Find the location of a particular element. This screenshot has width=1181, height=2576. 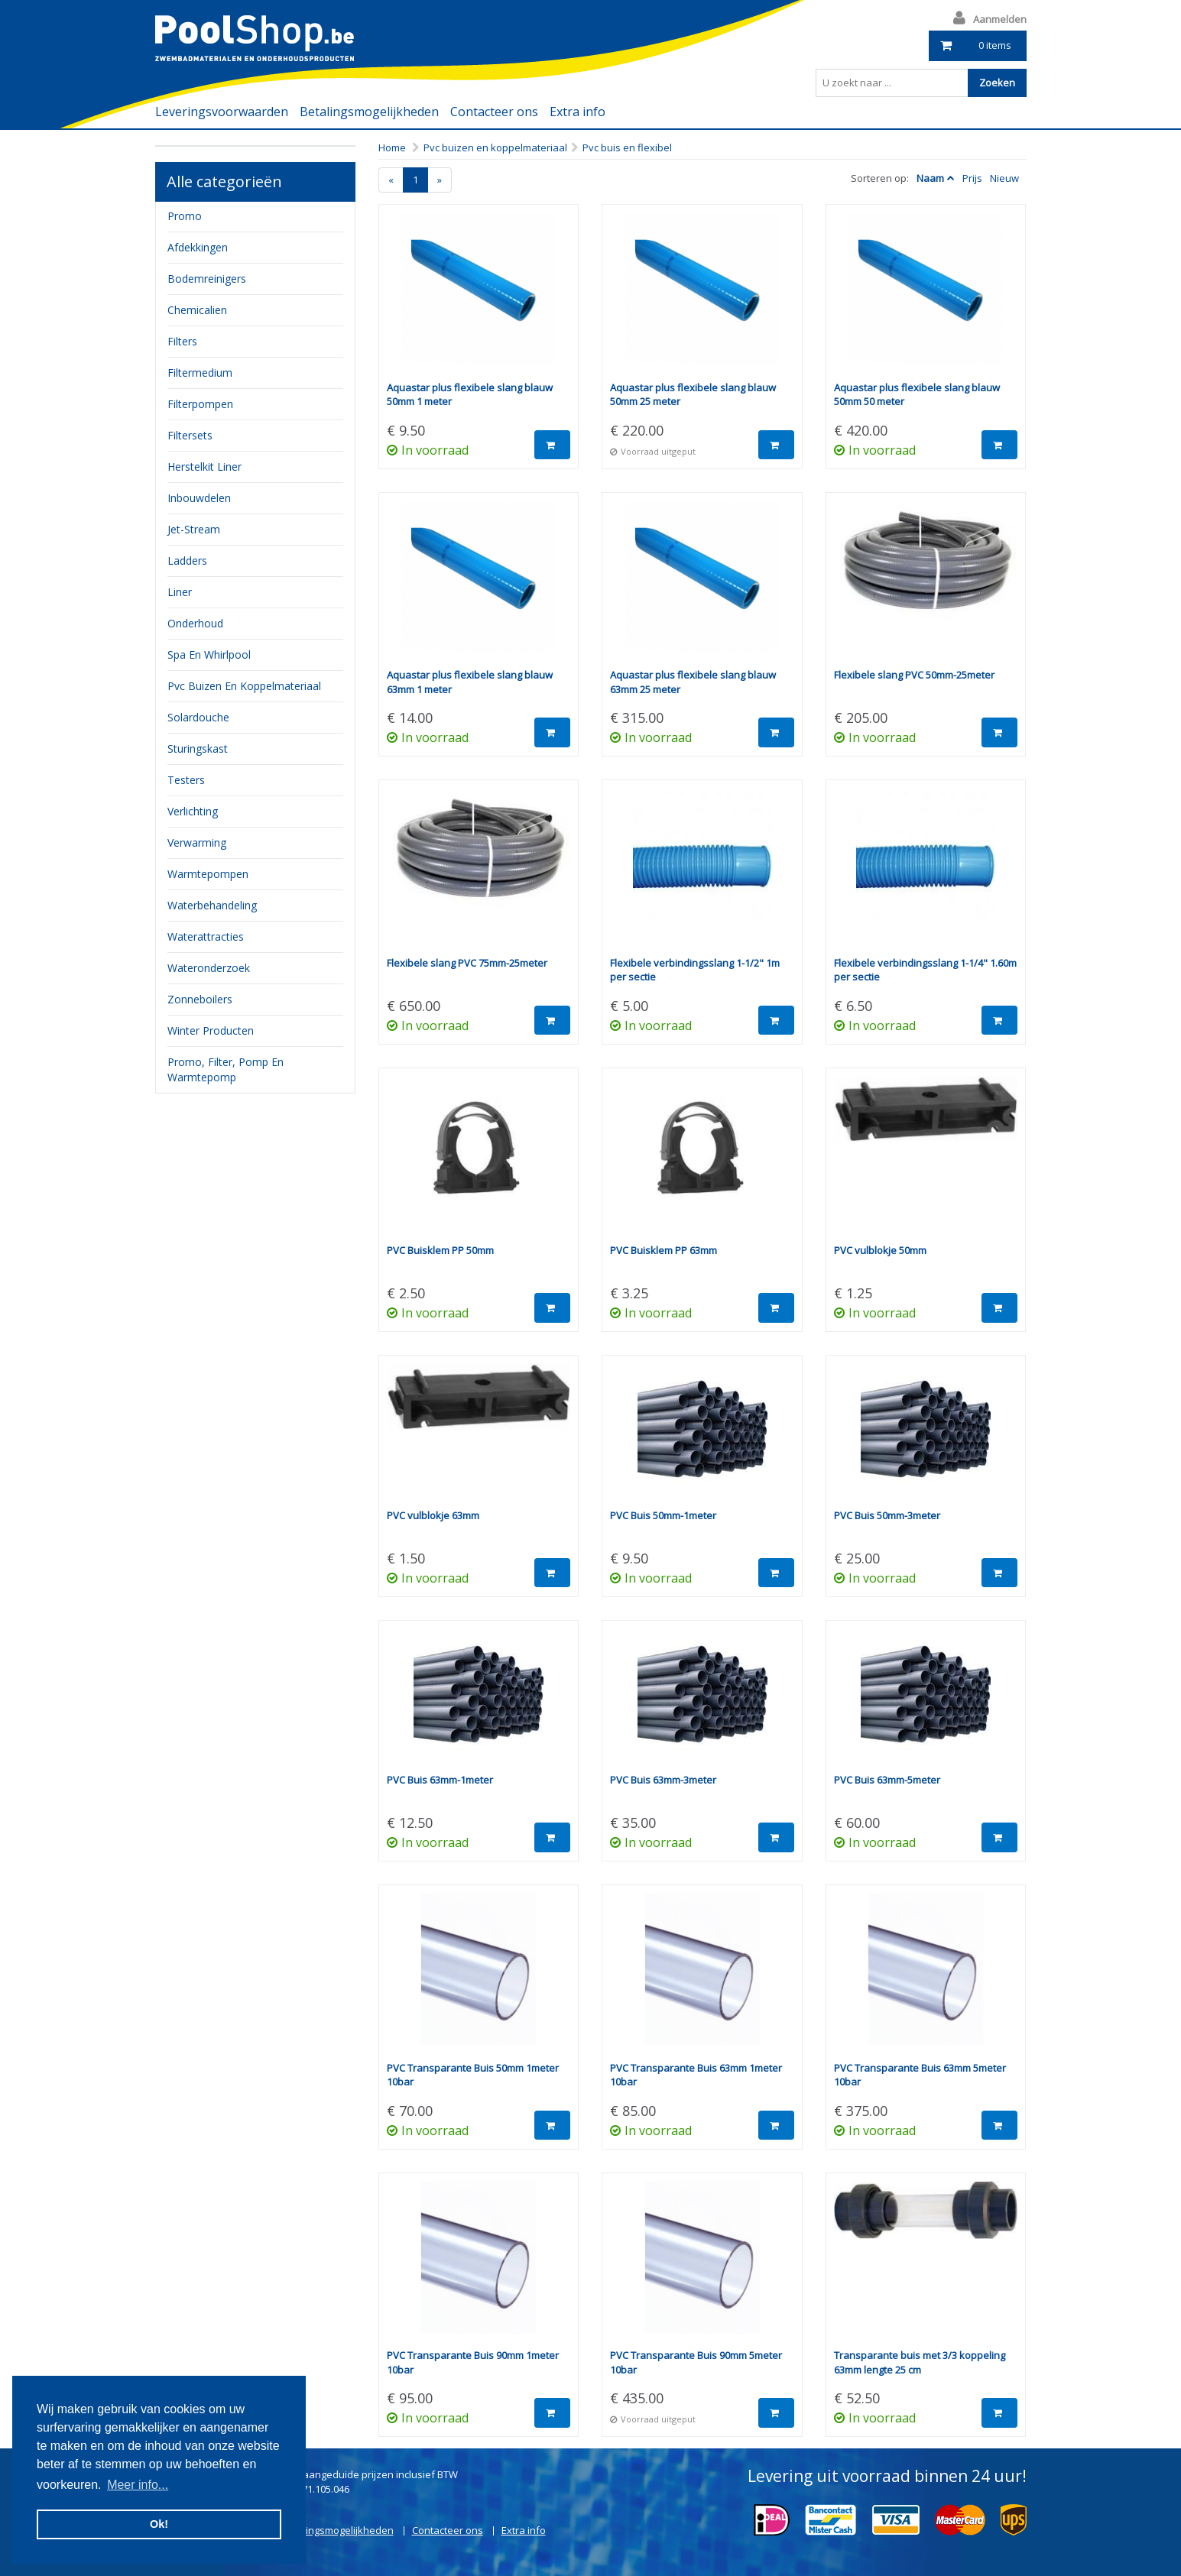

PVC Buis 50mm-1meter is located at coordinates (663, 1515).